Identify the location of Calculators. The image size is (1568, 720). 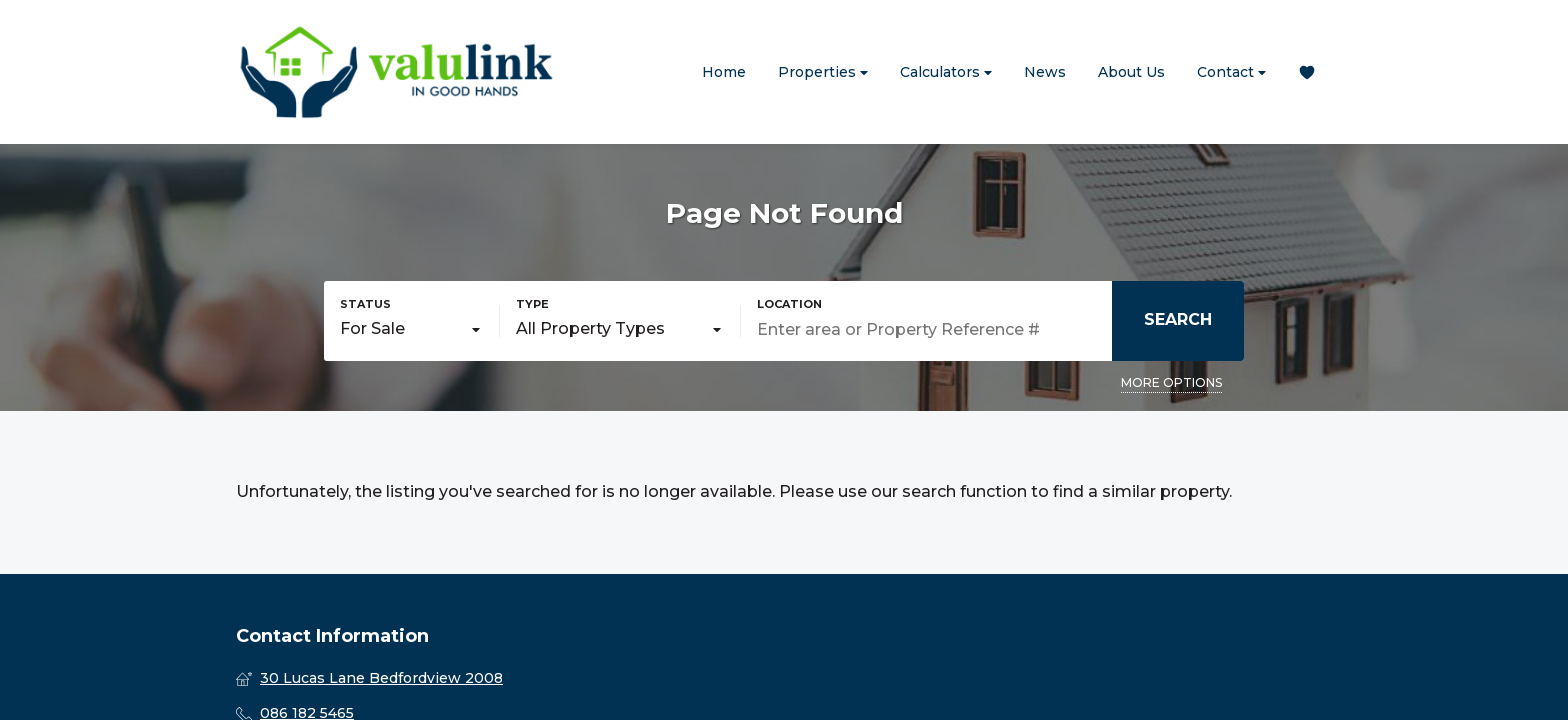
(946, 72).